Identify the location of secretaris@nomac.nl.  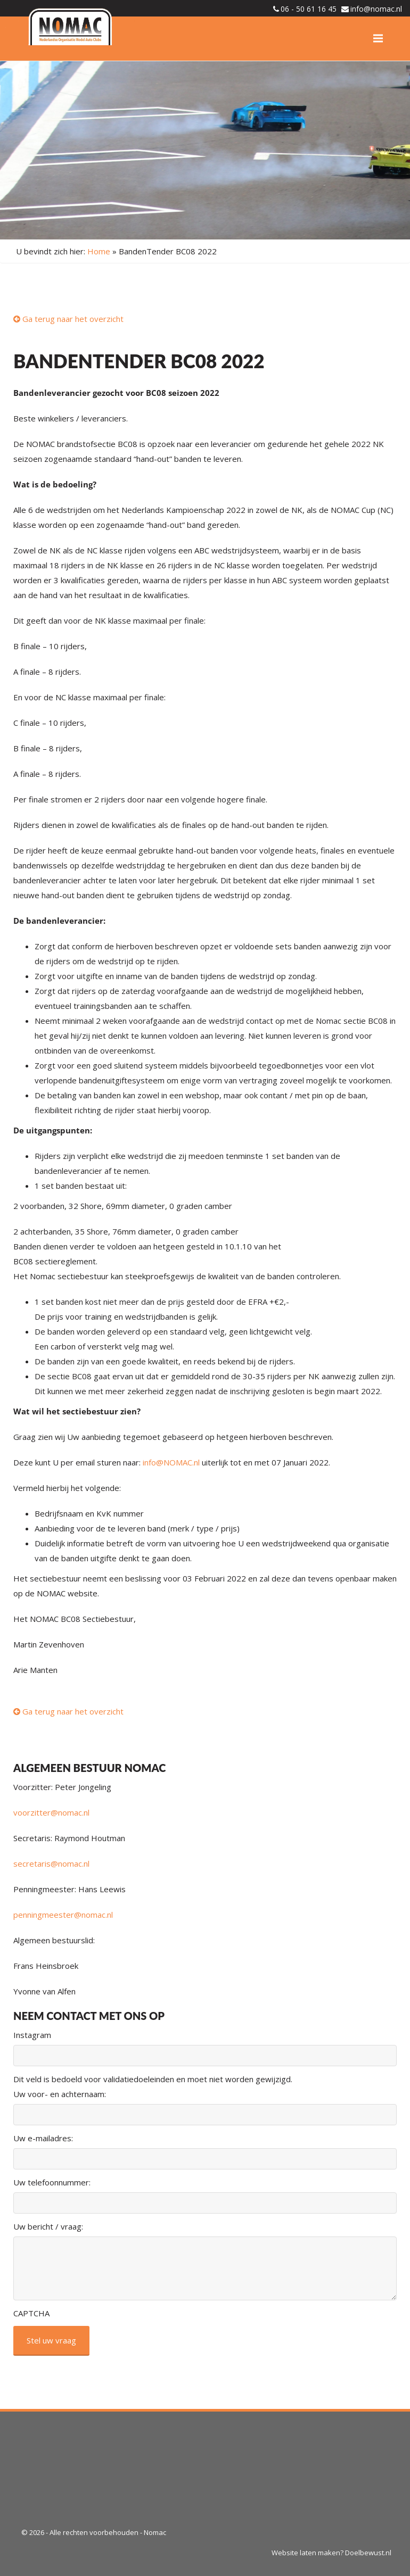
(51, 1863).